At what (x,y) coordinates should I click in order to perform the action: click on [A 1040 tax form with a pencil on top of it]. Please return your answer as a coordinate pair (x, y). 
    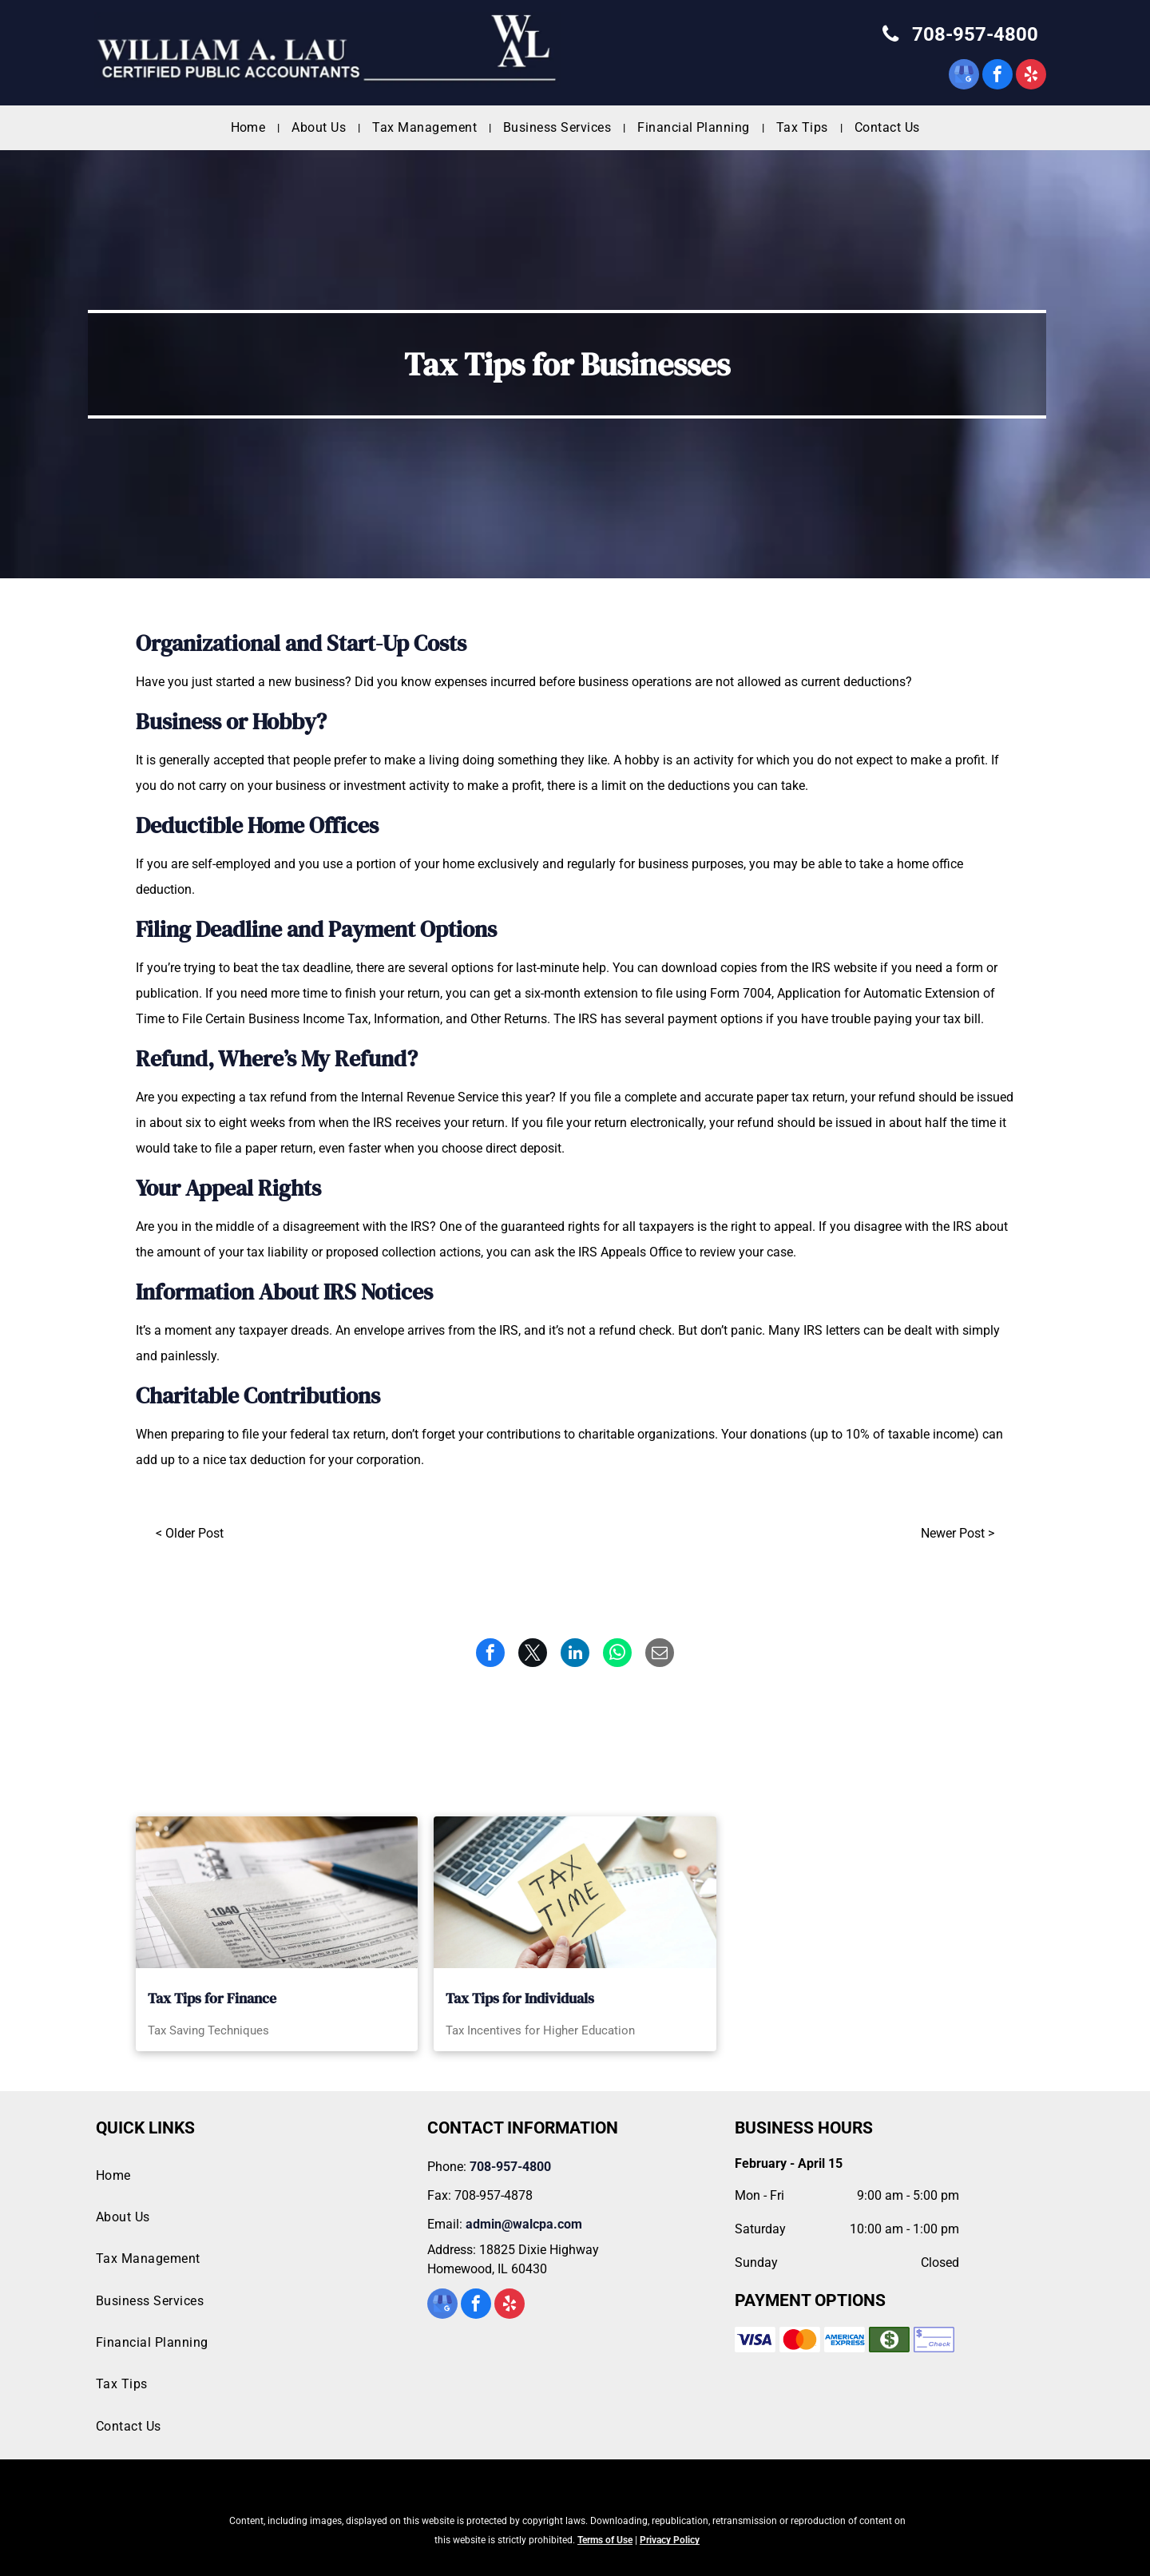
    Looking at the image, I should click on (277, 1892).